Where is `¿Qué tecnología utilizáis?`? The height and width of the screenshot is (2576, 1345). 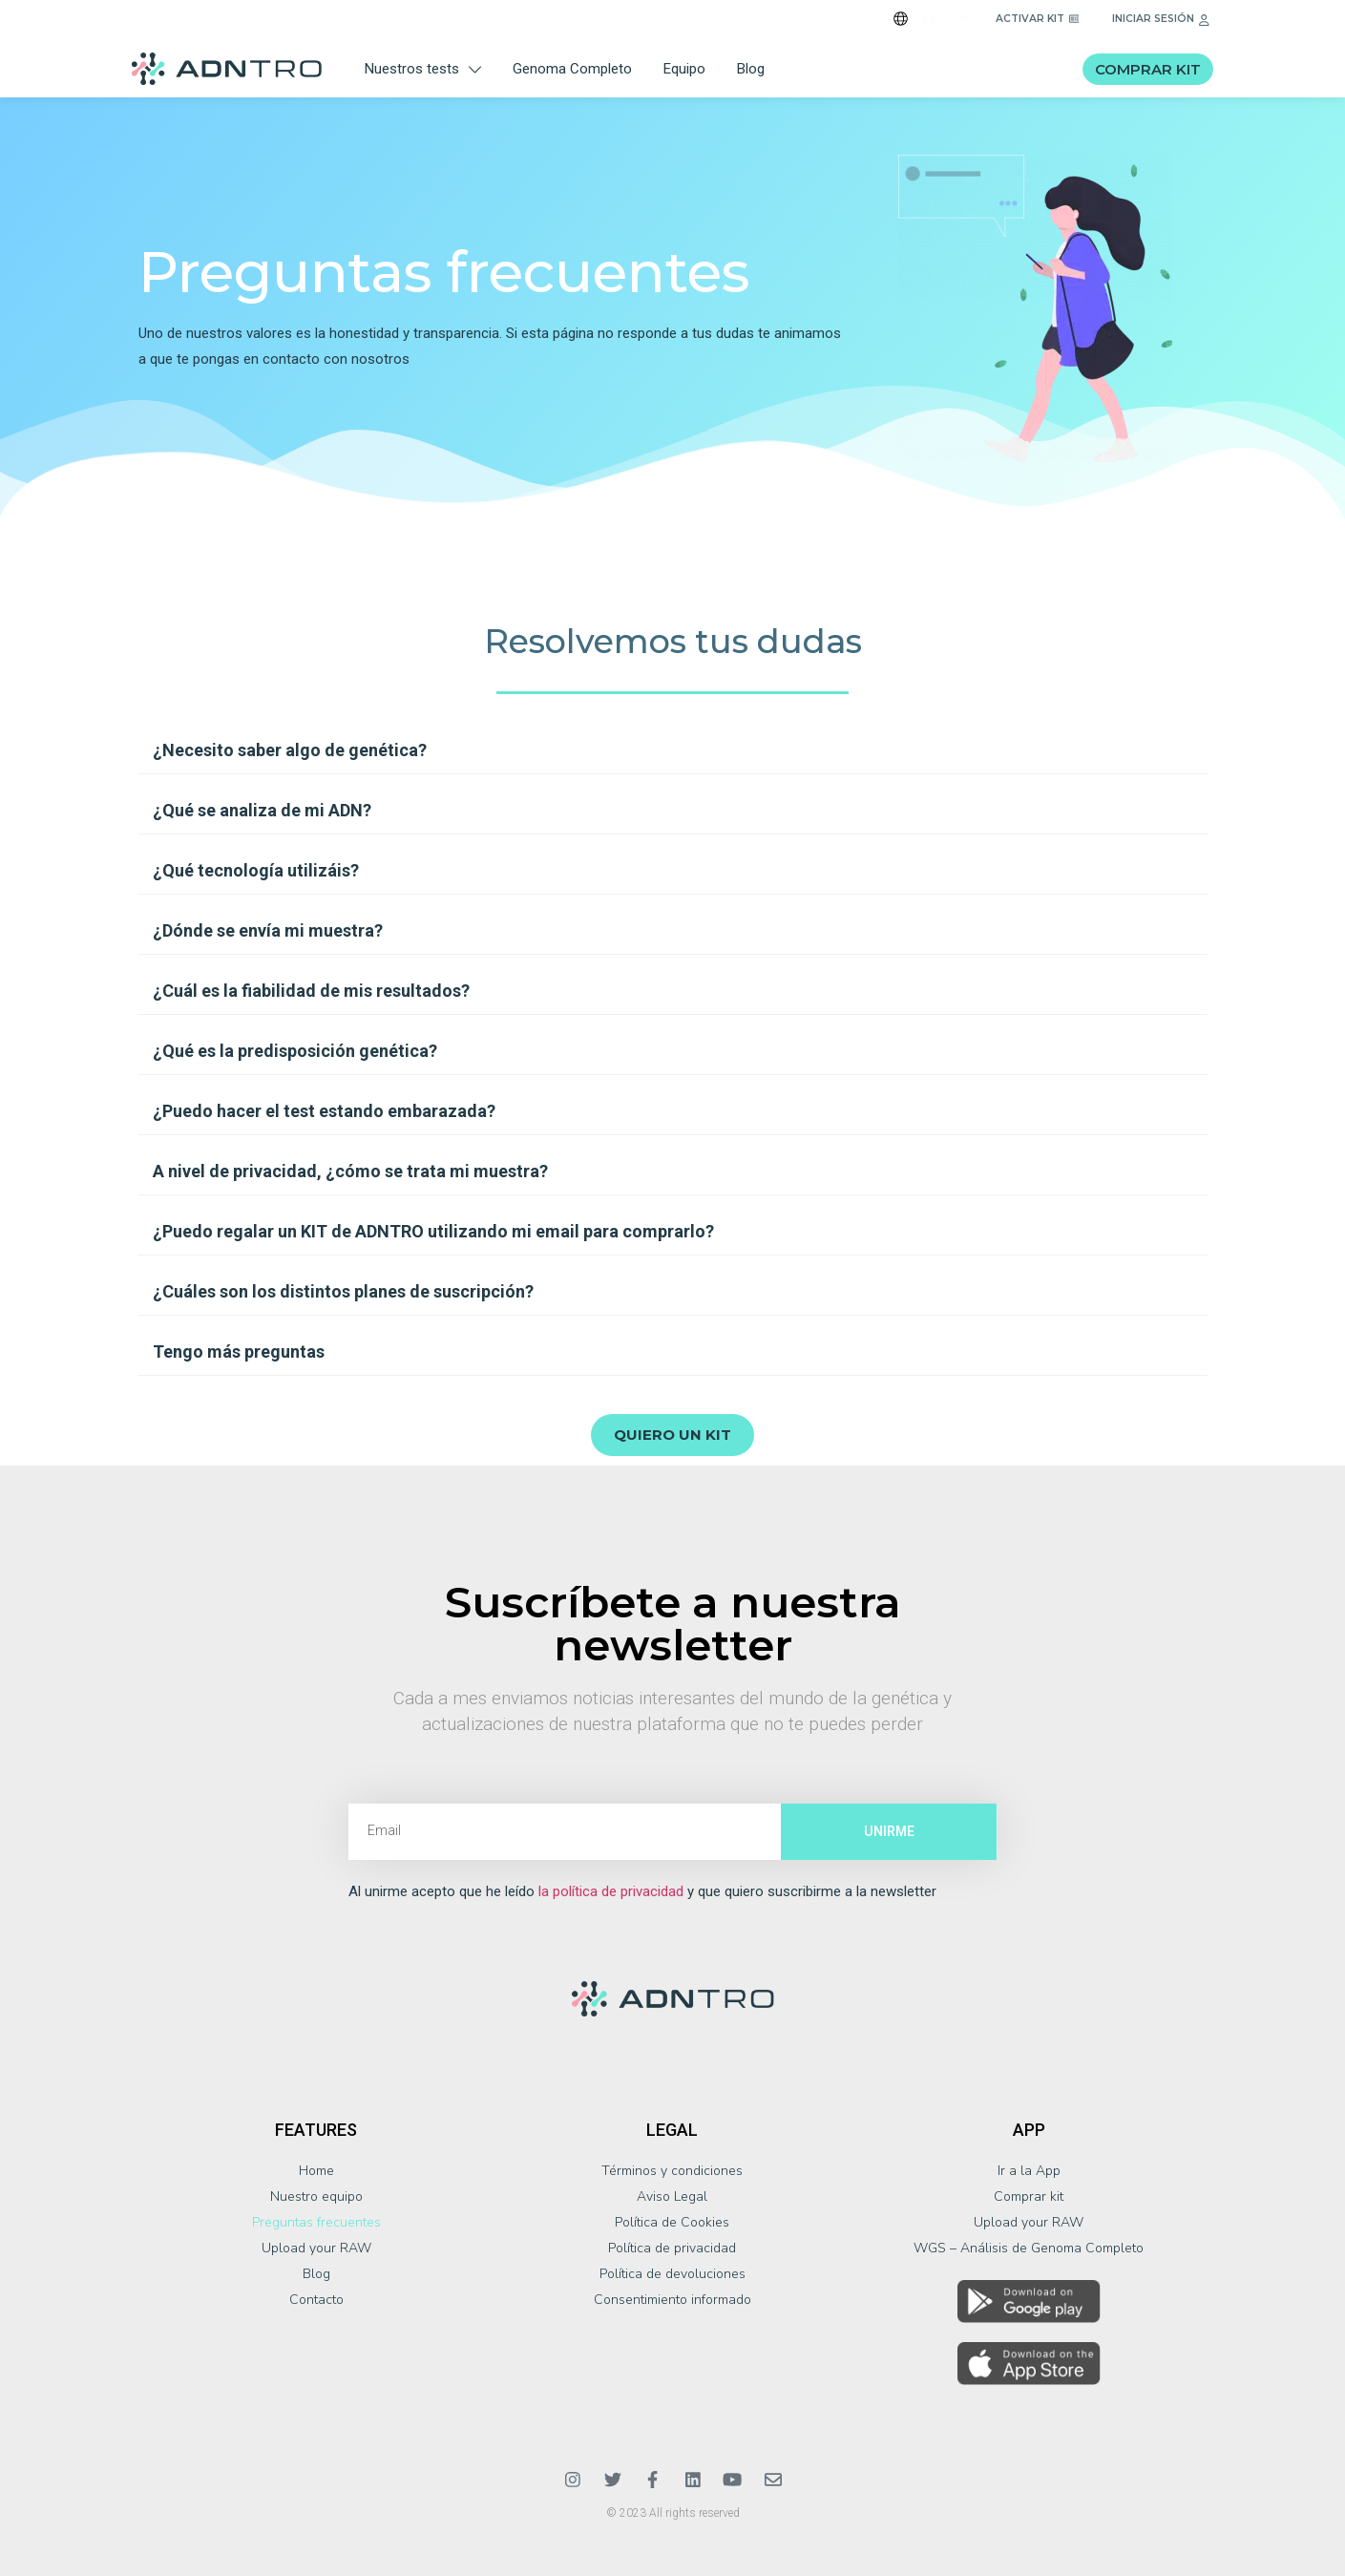 ¿Qué tecnología utilizáis? is located at coordinates (256, 870).